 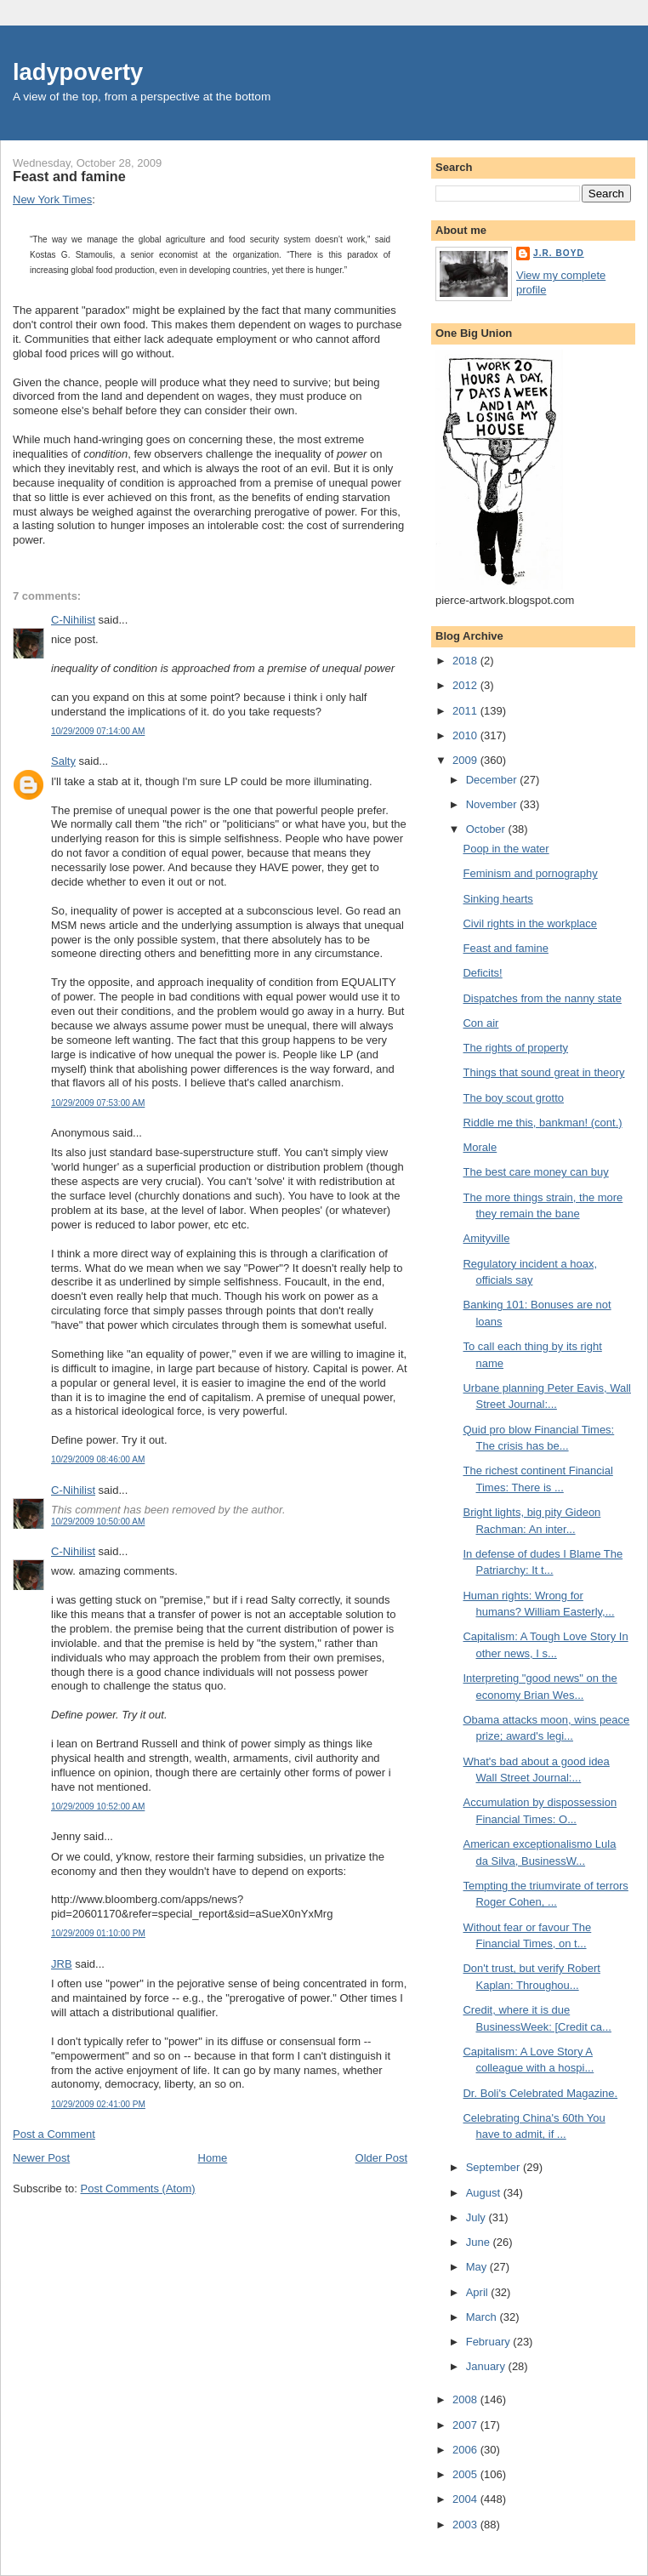 I want to click on JRB, so click(x=61, y=1964).